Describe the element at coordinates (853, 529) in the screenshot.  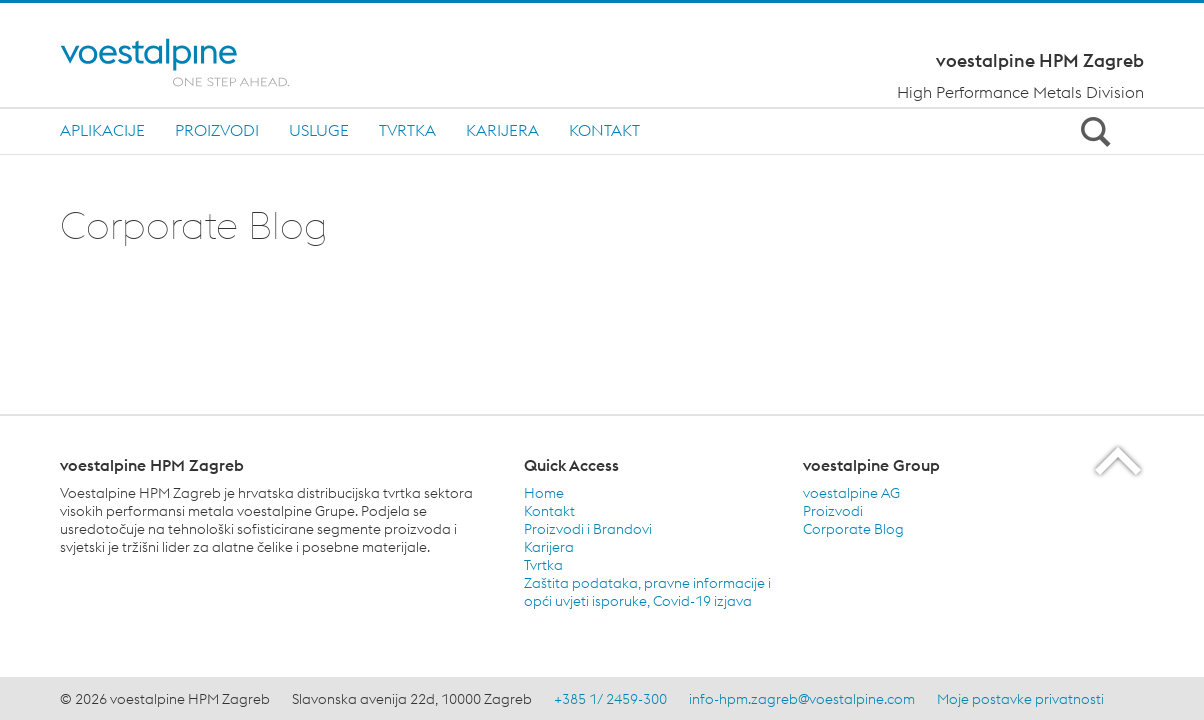
I see `Corporate Blog` at that location.